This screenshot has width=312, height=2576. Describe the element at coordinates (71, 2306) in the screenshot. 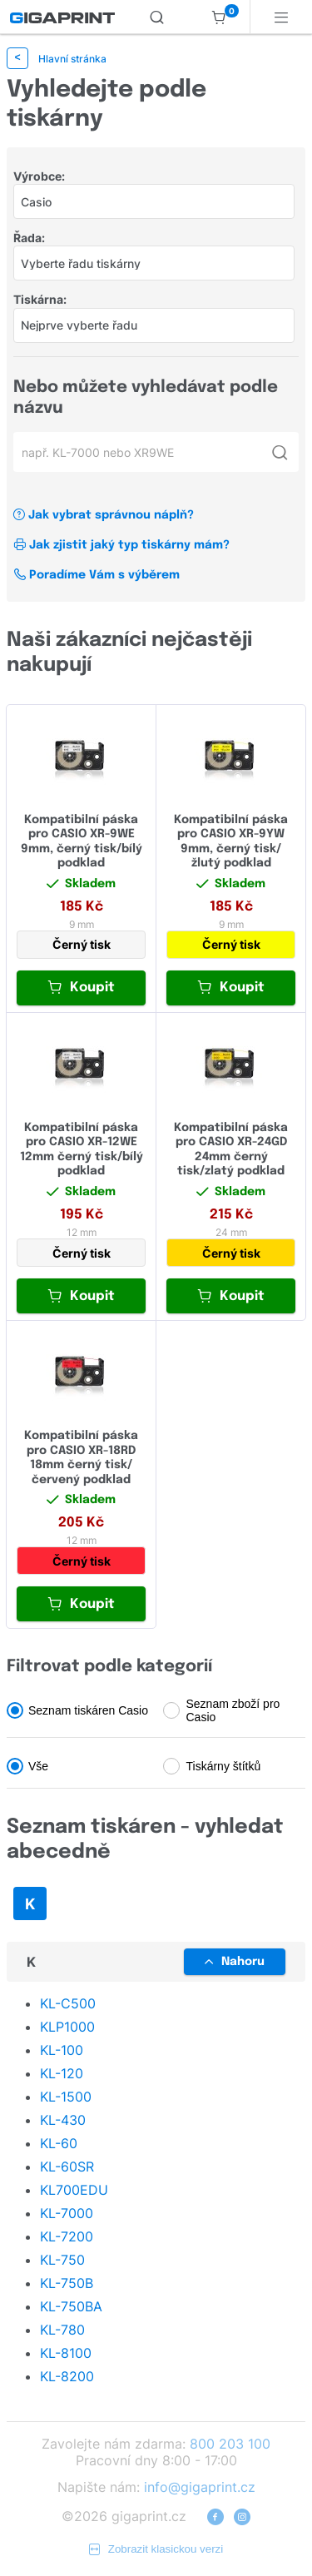

I see `KL-750BA` at that location.